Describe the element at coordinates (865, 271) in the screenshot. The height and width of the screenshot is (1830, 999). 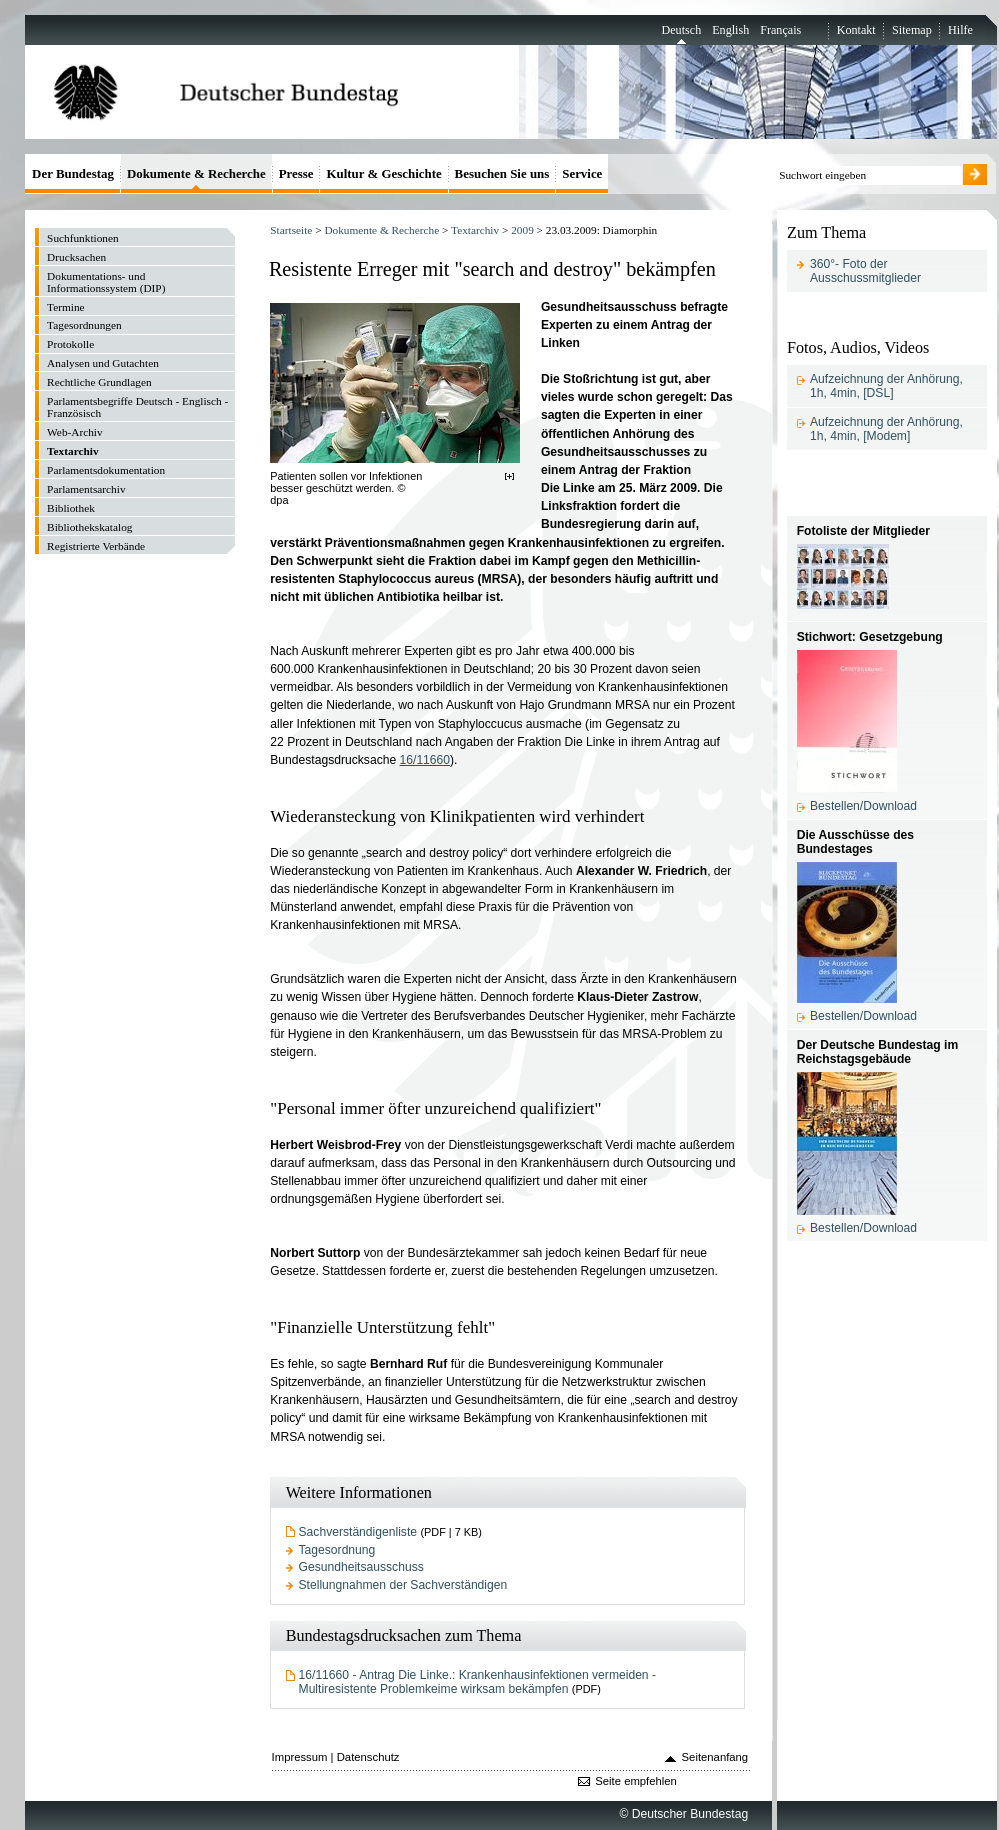
I see `360°- Foto der Ausschussmitglieder` at that location.